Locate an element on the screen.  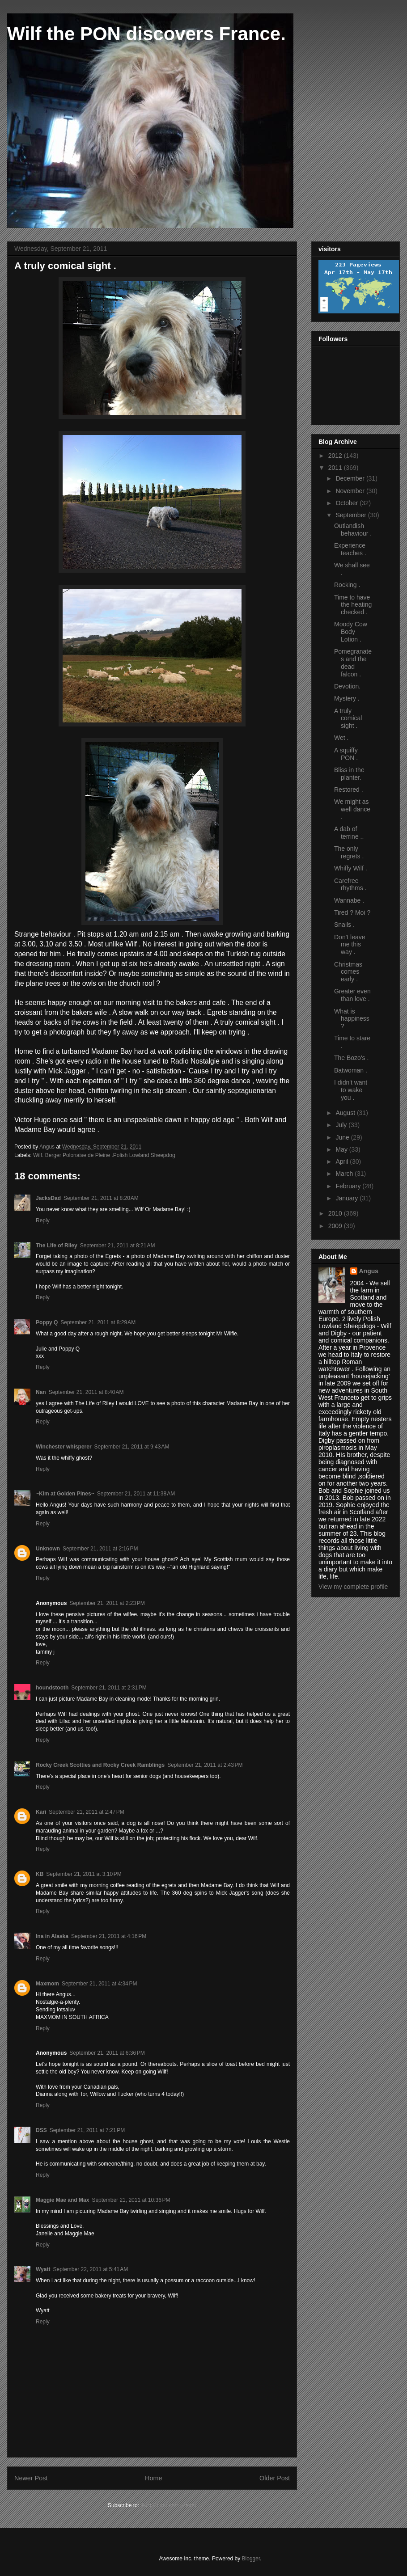
~Kim at Golden Pines~ is located at coordinates (65, 1494).